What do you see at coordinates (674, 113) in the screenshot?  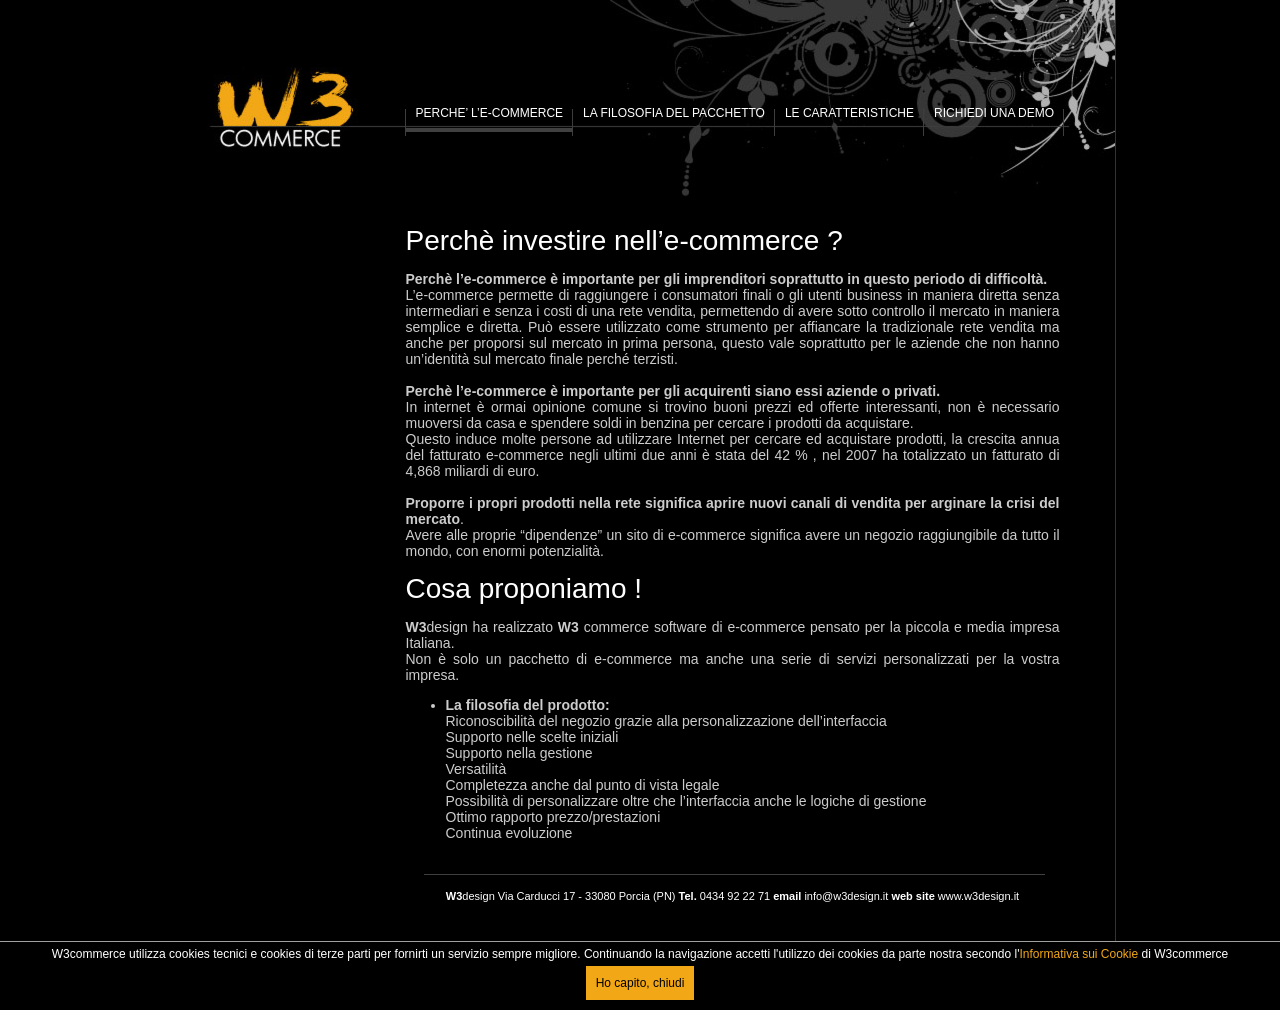 I see `LA FILOSOFIA DEL PACCHETTO` at bounding box center [674, 113].